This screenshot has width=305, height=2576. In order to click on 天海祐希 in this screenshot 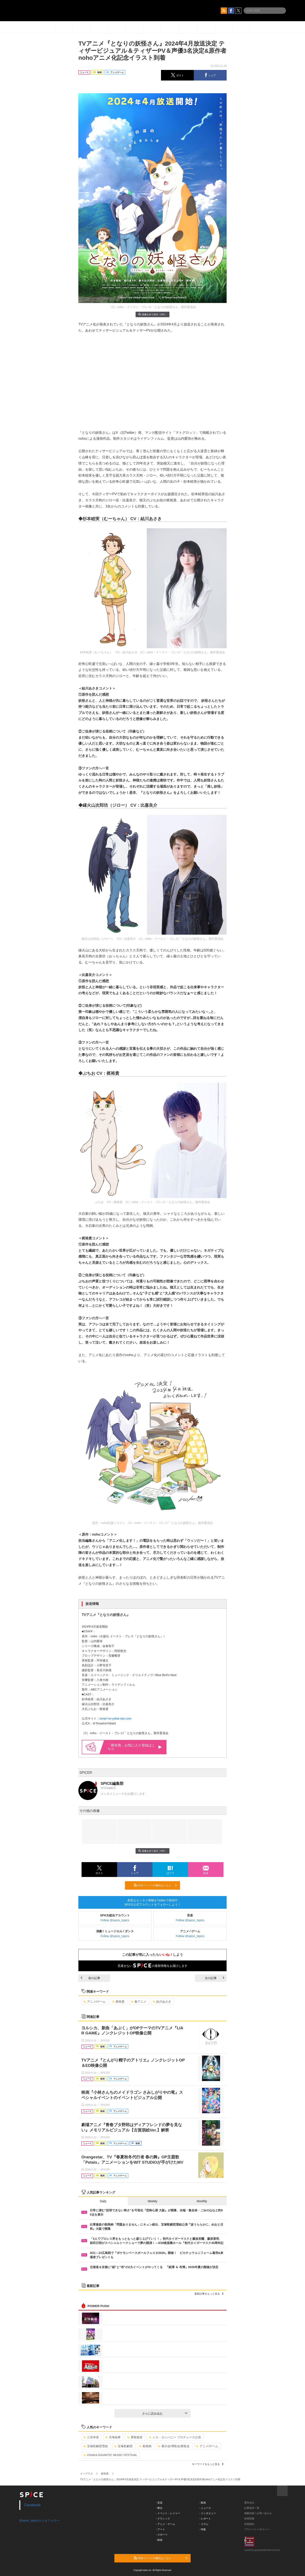, I will do `click(113, 2437)`.